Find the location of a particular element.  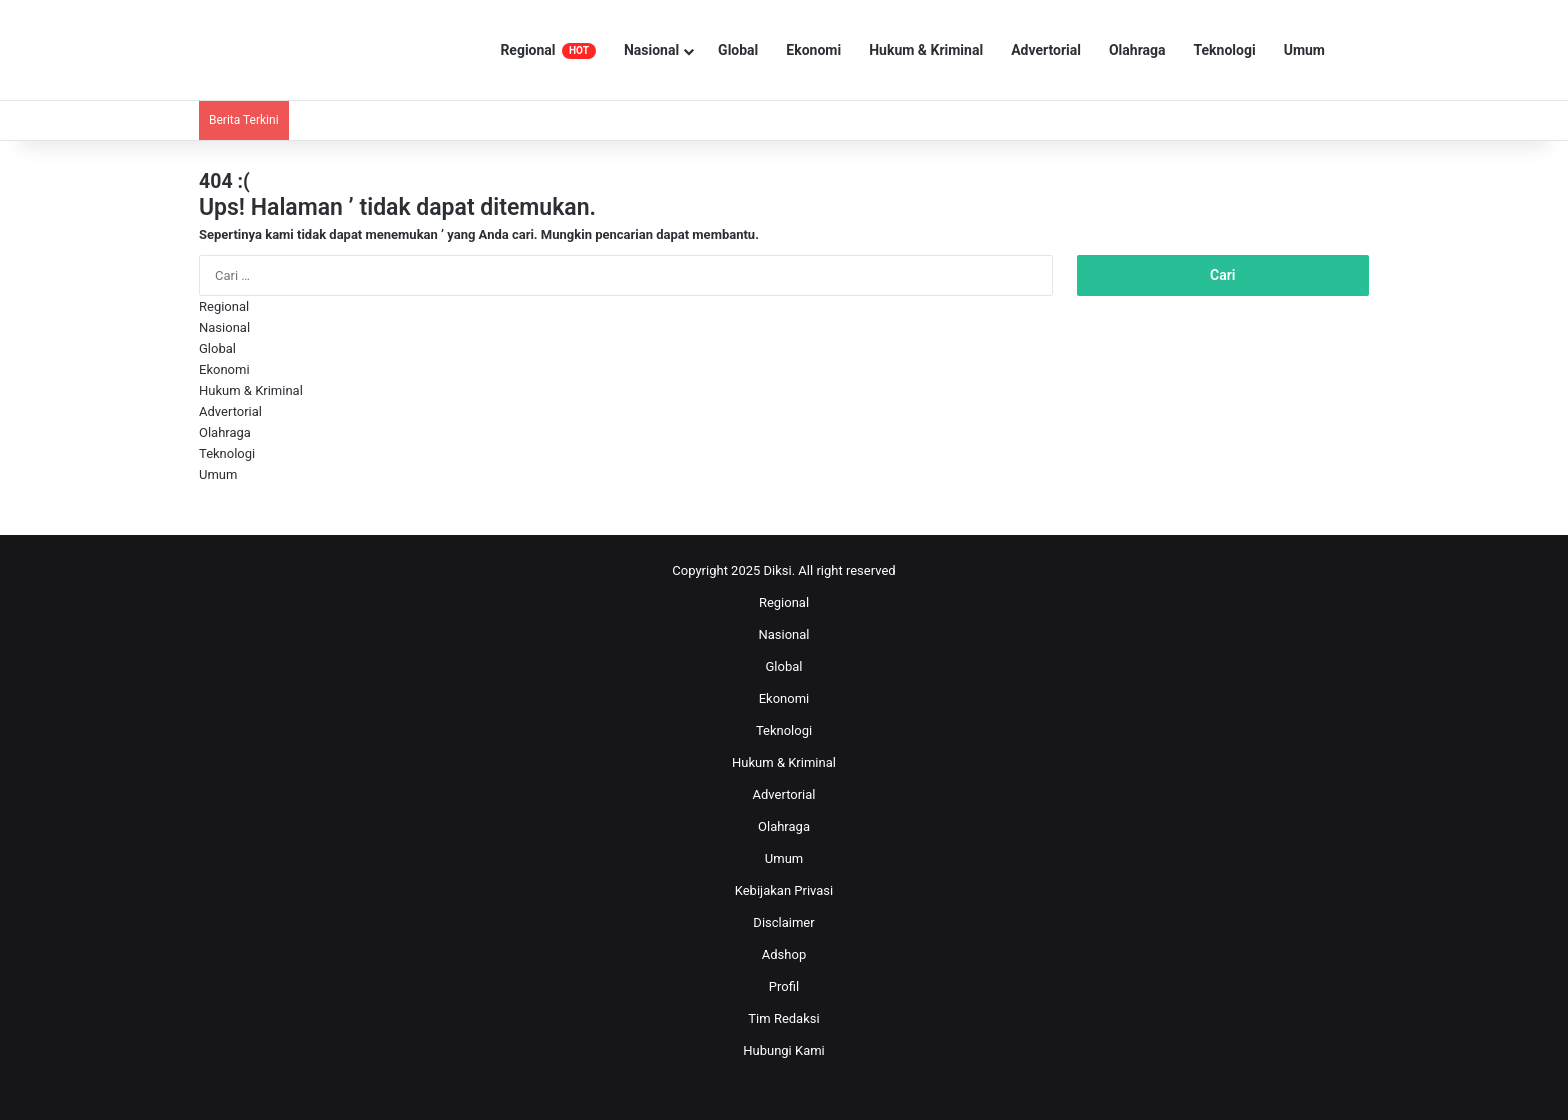

Global is located at coordinates (738, 50).